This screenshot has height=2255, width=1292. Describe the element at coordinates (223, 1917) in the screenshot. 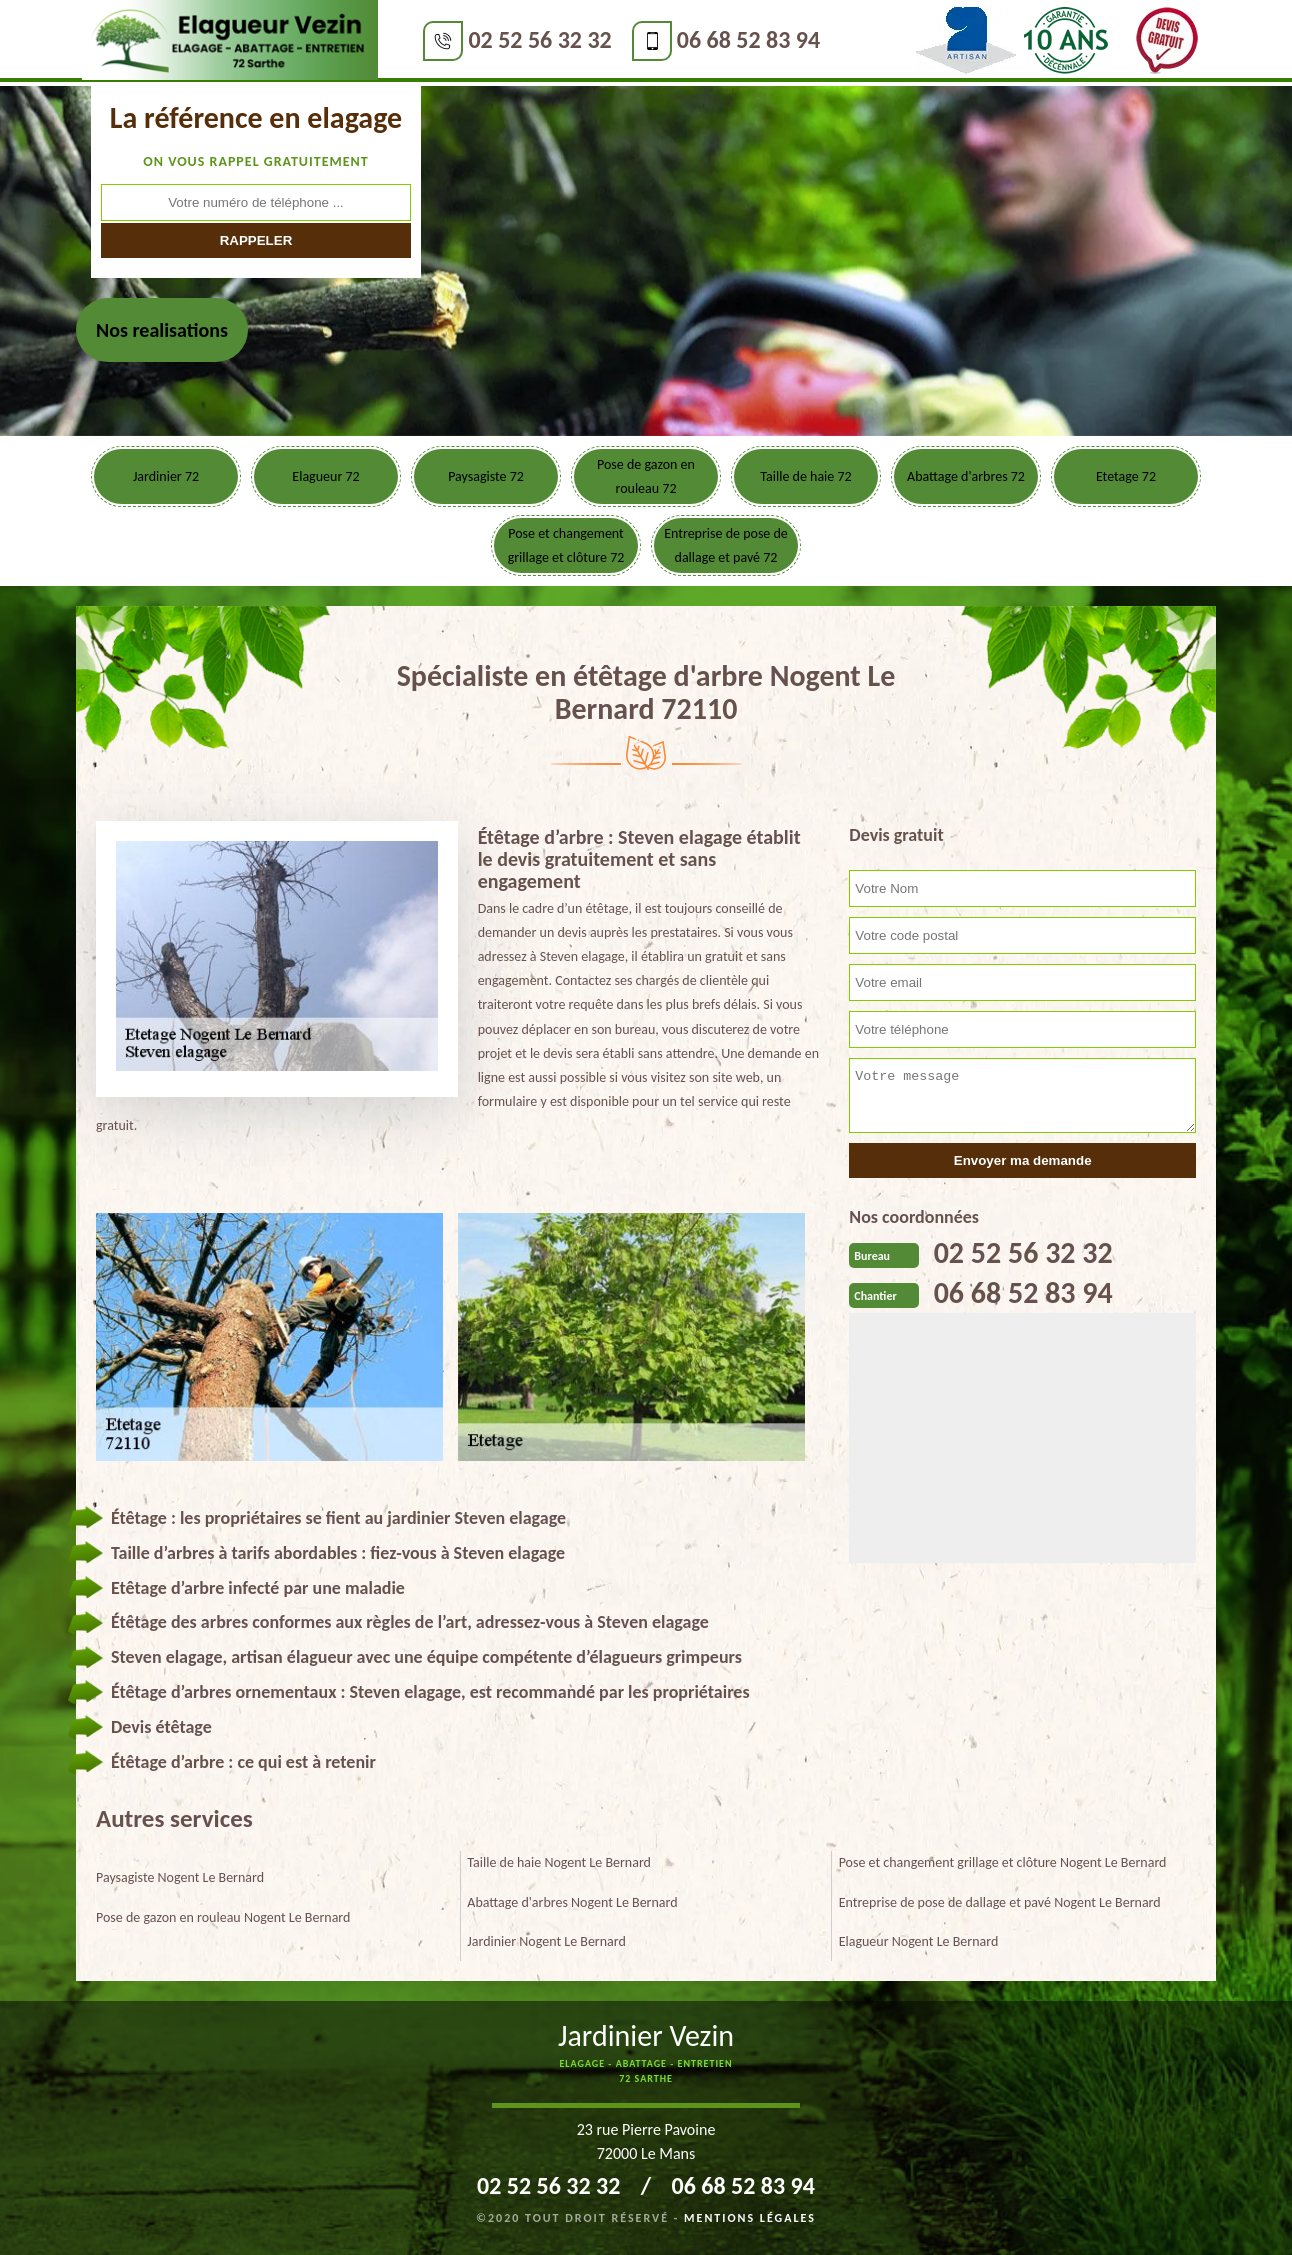

I see `Pose de gazon en rouleau Nogent Le Bernard` at that location.